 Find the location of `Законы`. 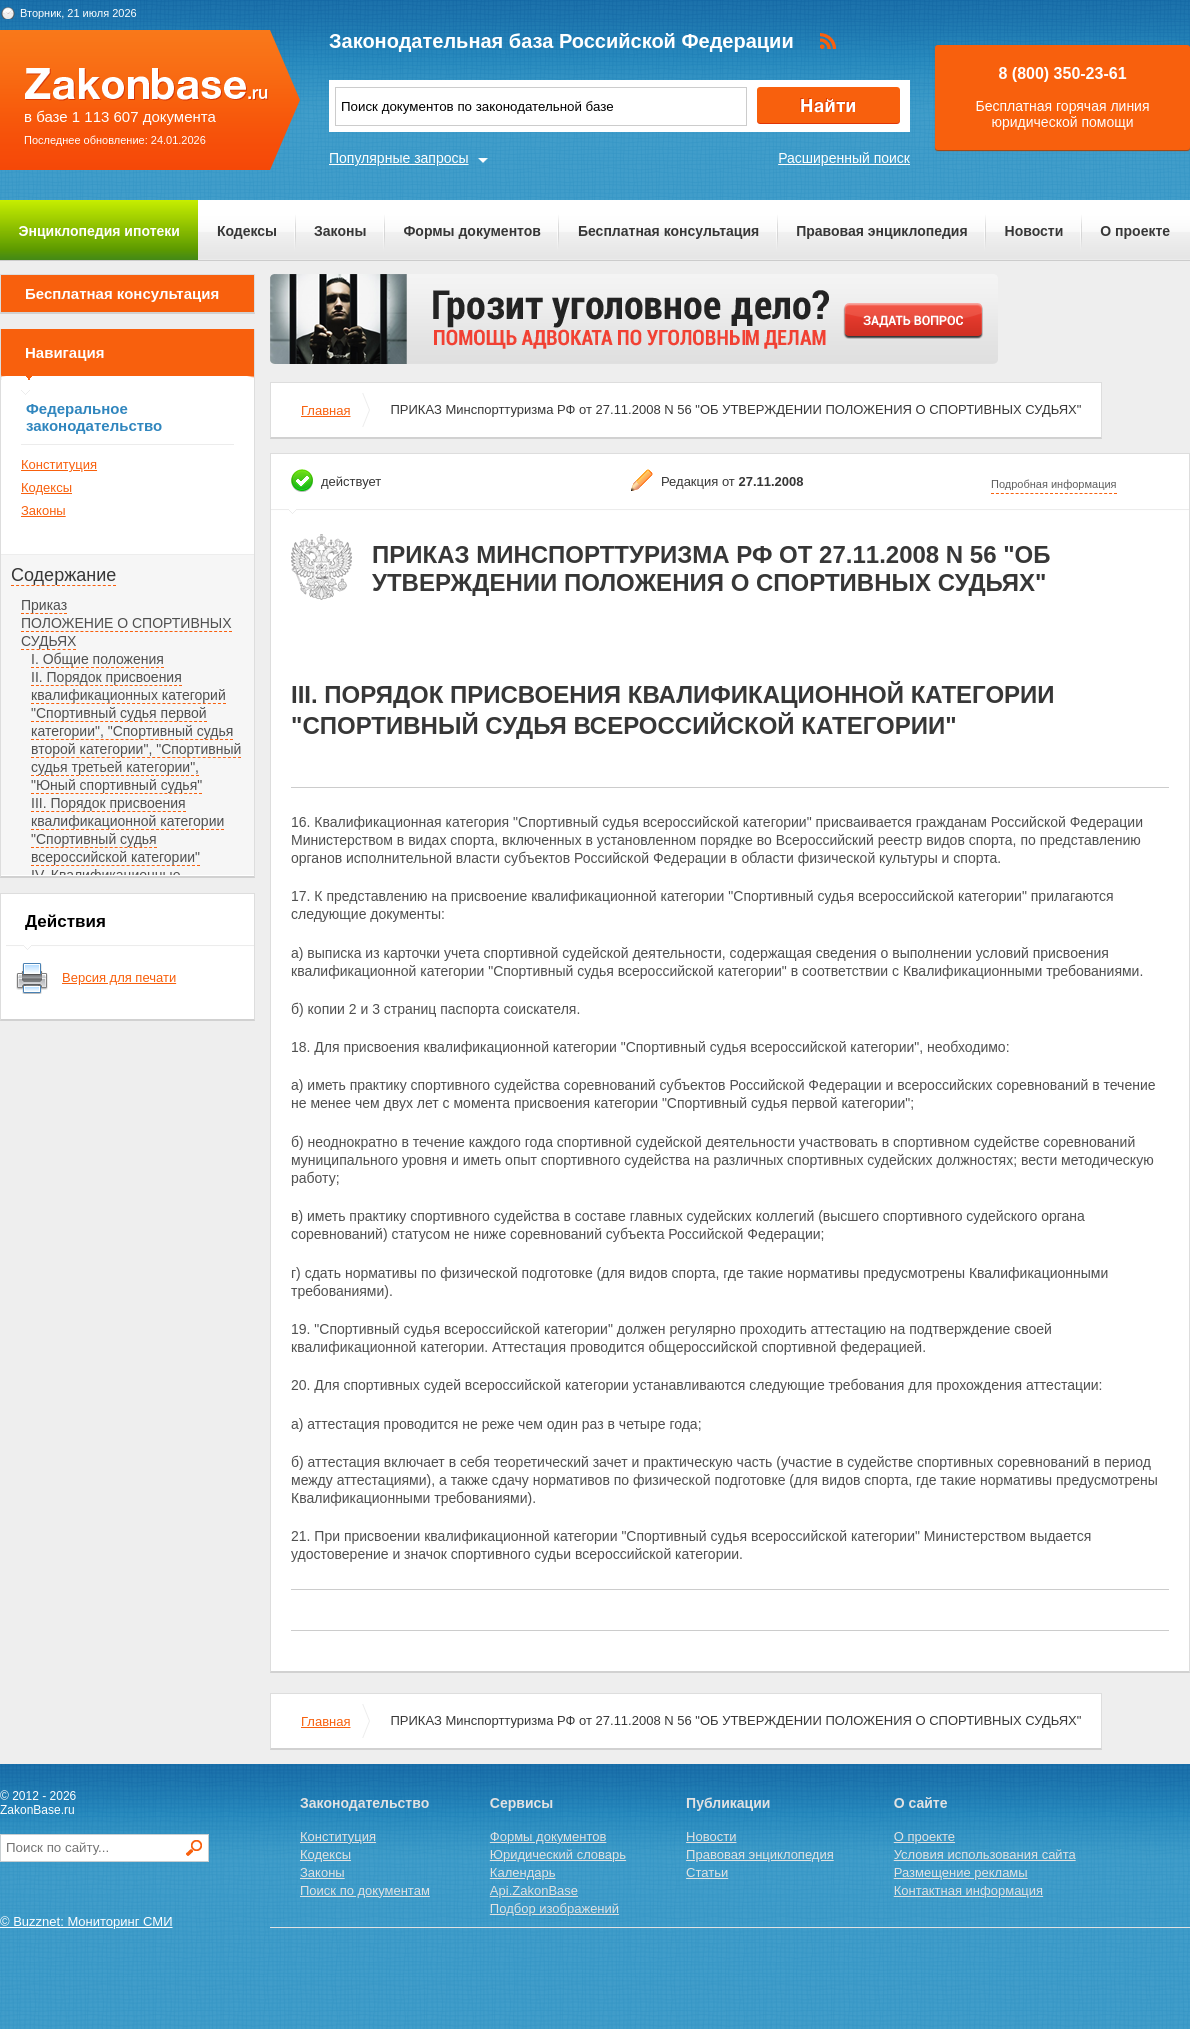

Законы is located at coordinates (340, 231).